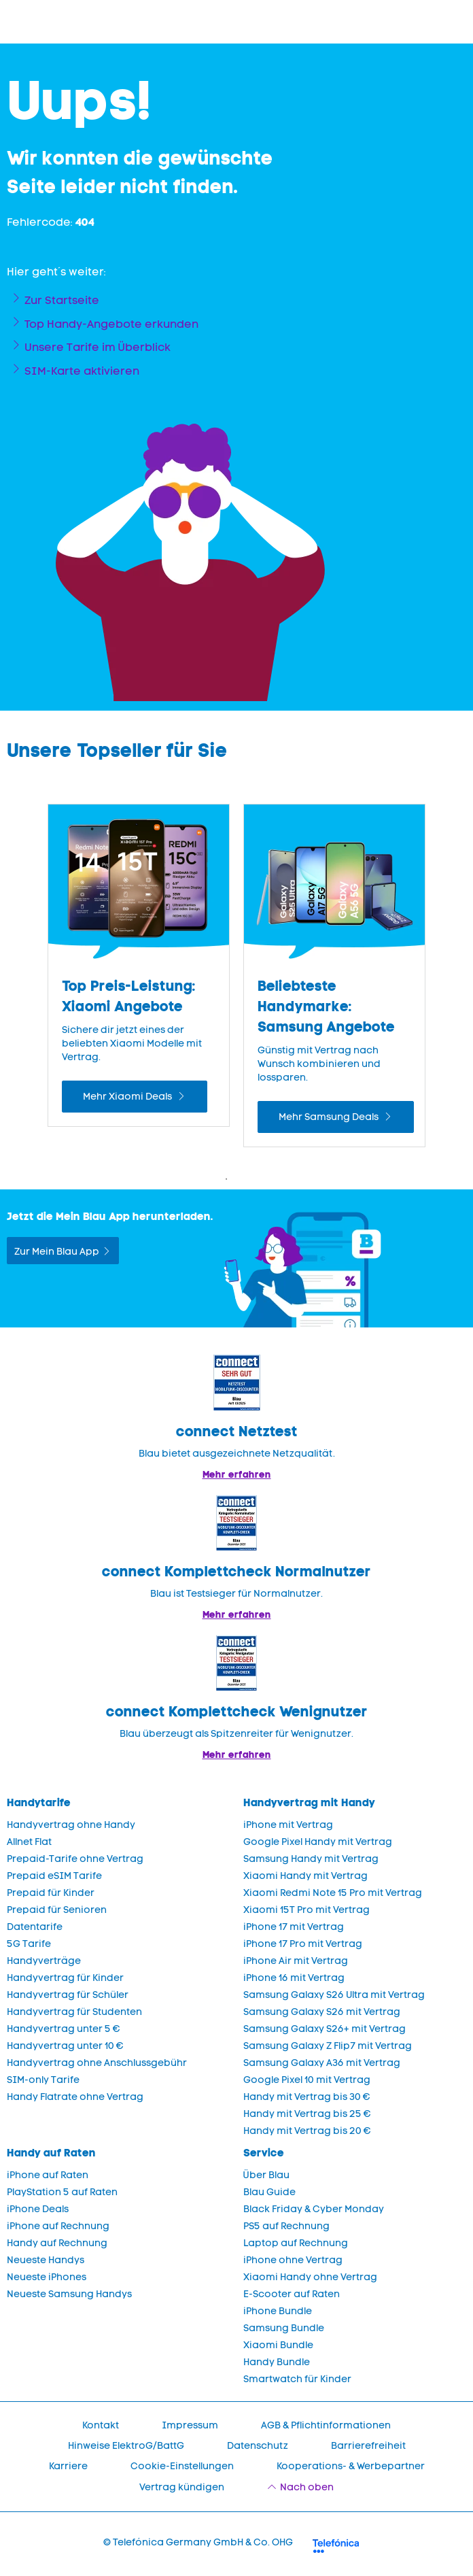 This screenshot has width=473, height=2576. I want to click on Mehr erfahren [Mehr Informationen zu: Blau im Test: Exzellente Ergebnisse und Auszeichnungen], so click(237, 1474).